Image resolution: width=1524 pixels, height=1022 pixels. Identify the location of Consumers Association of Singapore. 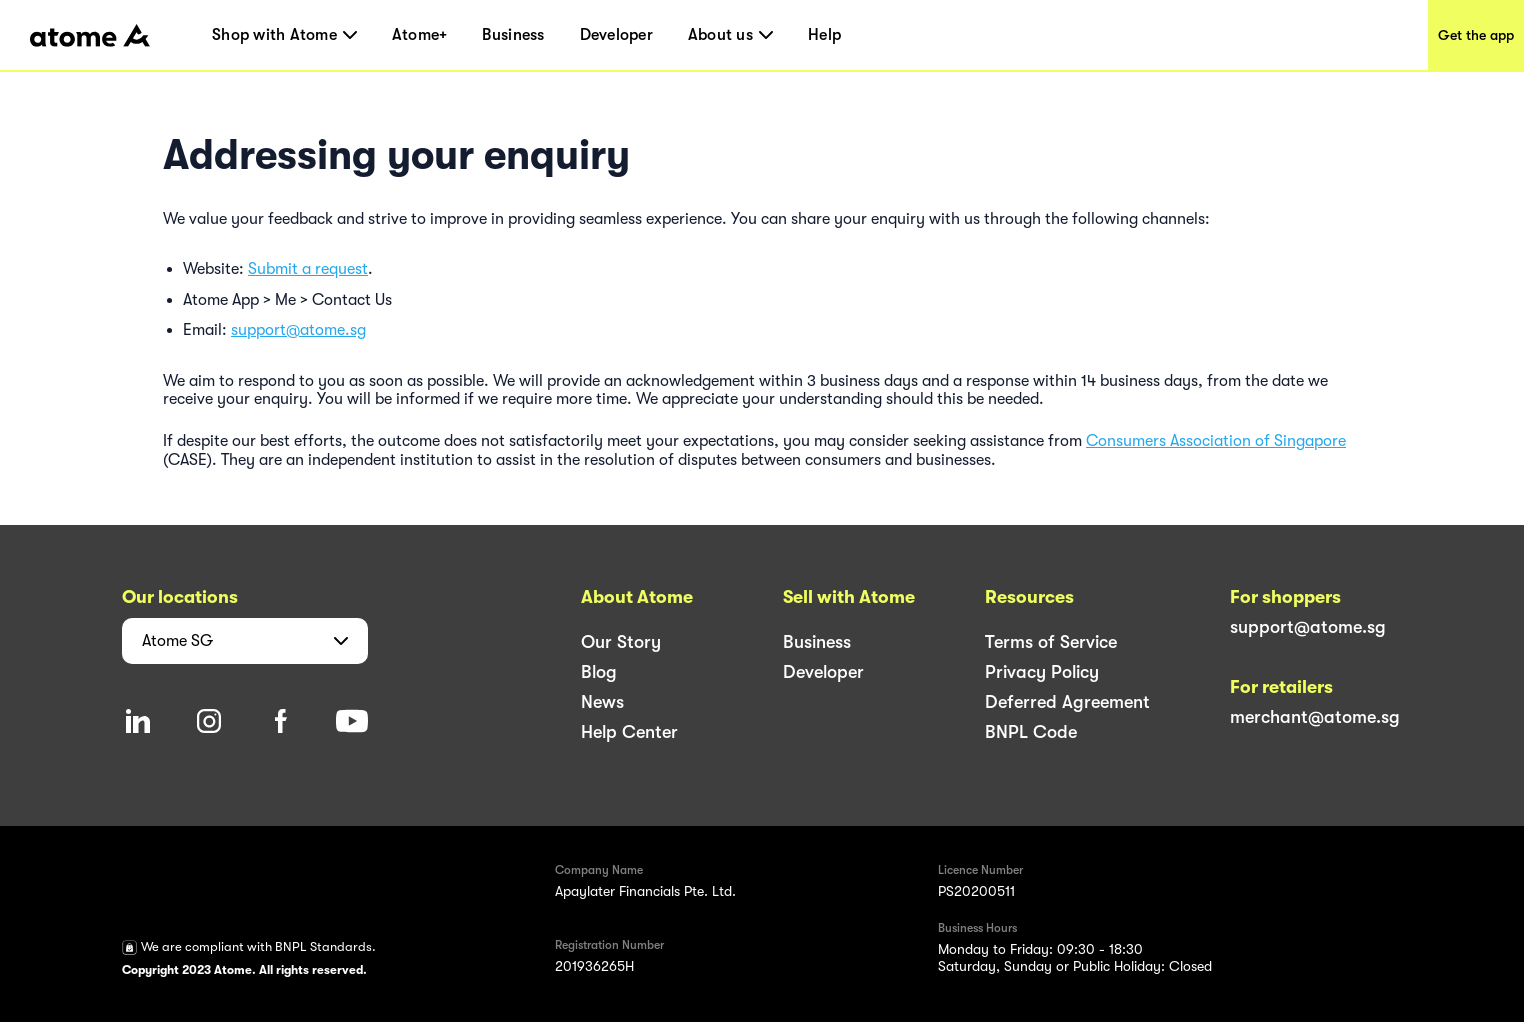
(1216, 441).